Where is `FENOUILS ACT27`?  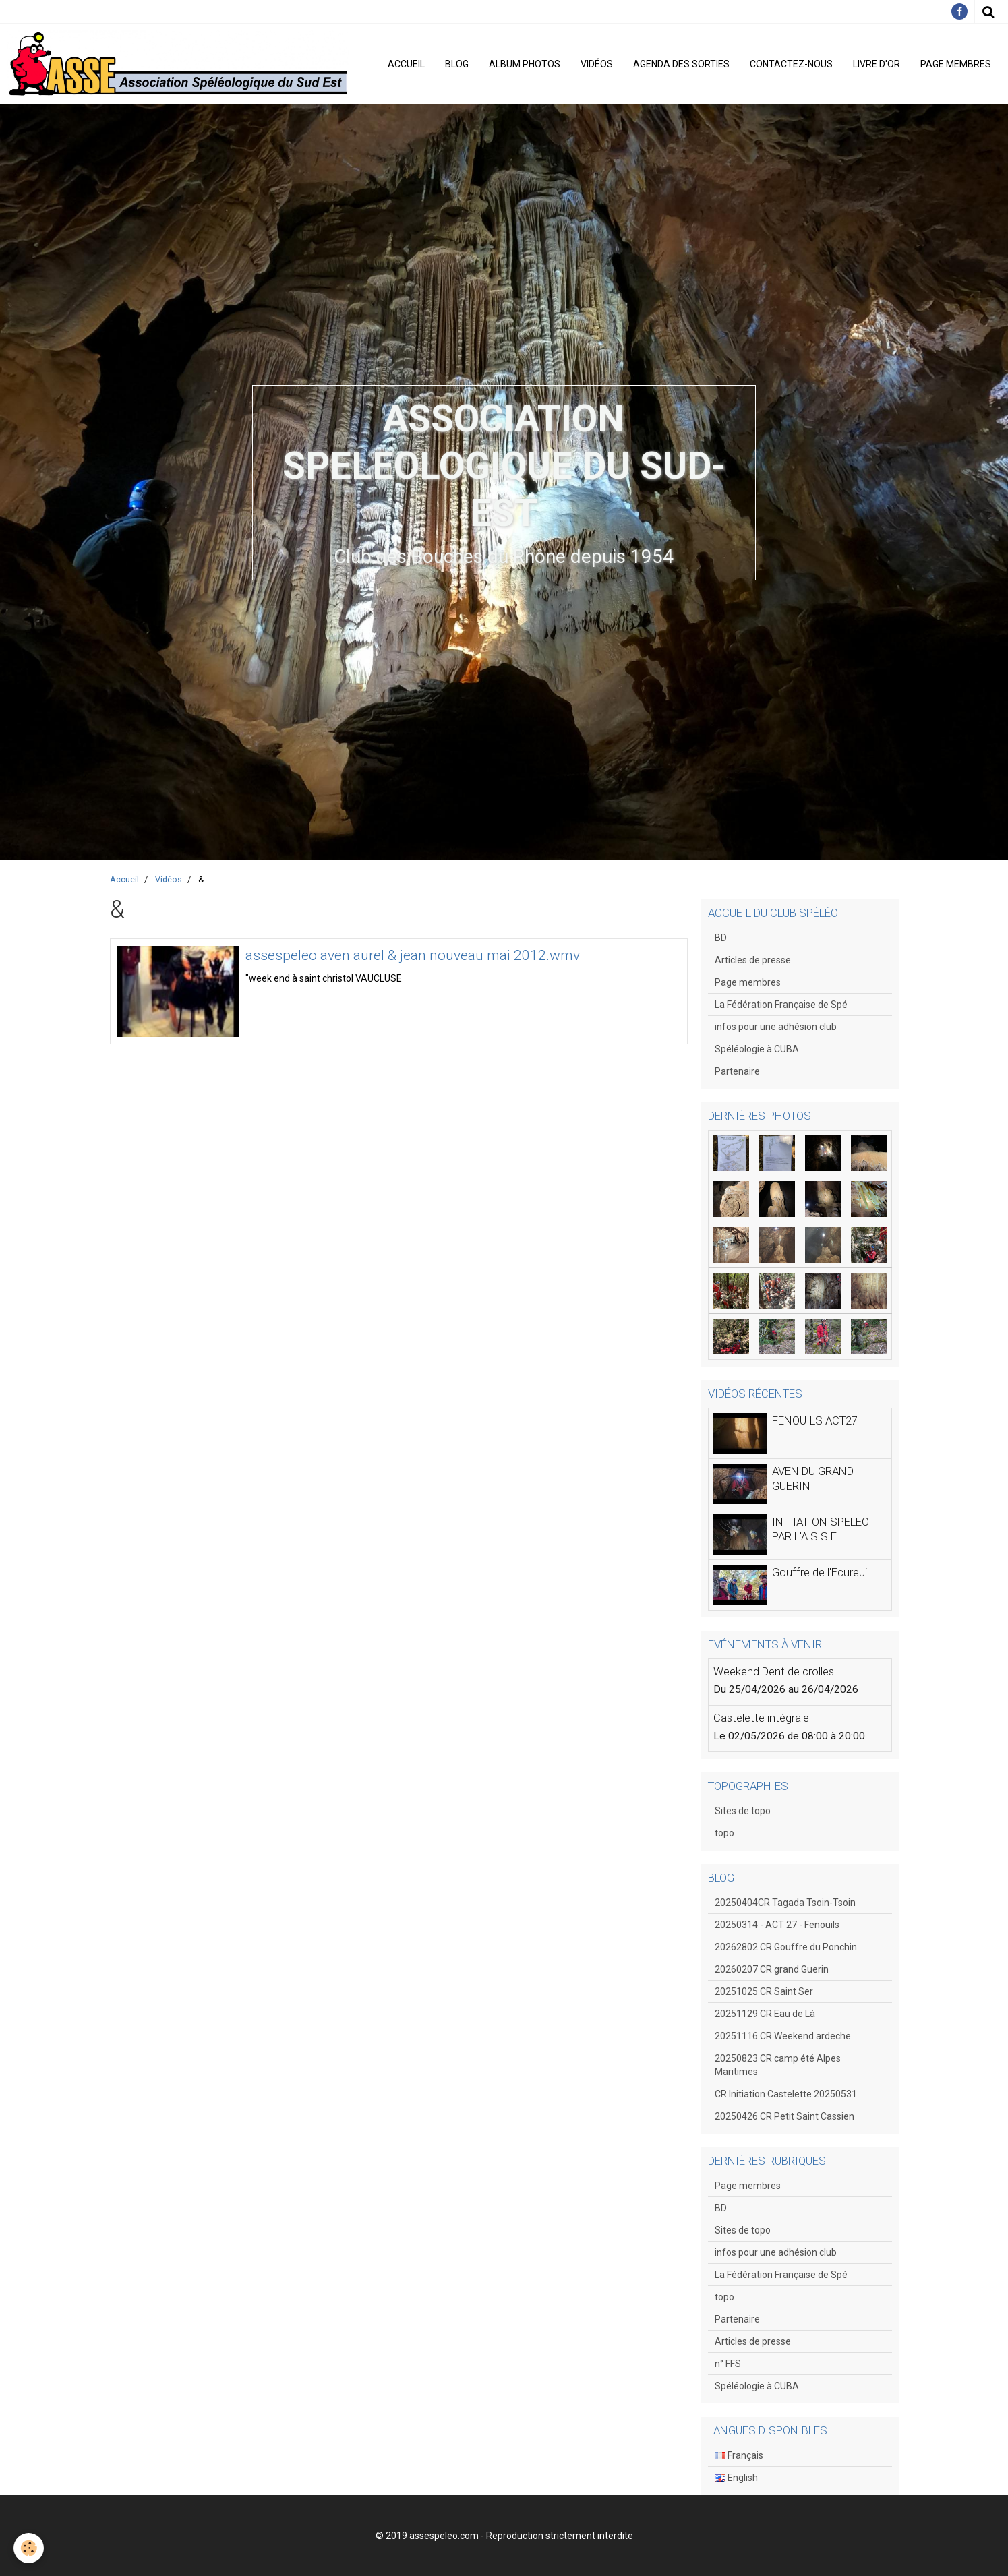
FENOUILS ACT27 is located at coordinates (815, 1420).